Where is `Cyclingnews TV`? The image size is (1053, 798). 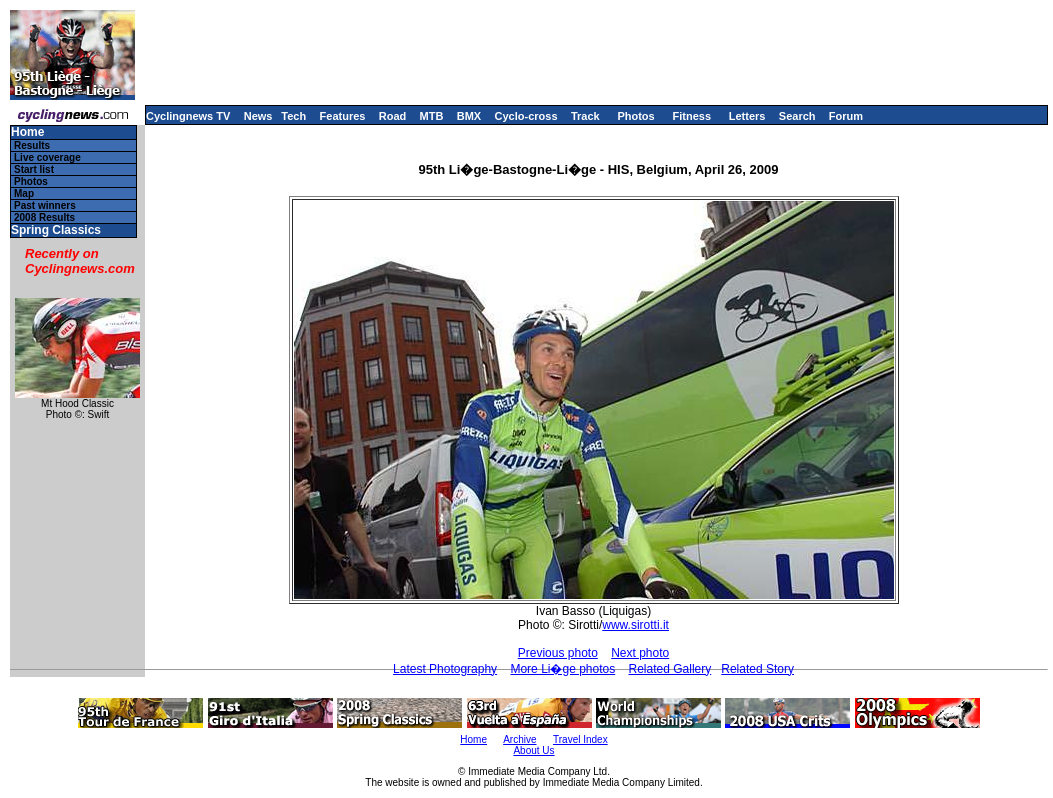 Cyclingnews TV is located at coordinates (188, 116).